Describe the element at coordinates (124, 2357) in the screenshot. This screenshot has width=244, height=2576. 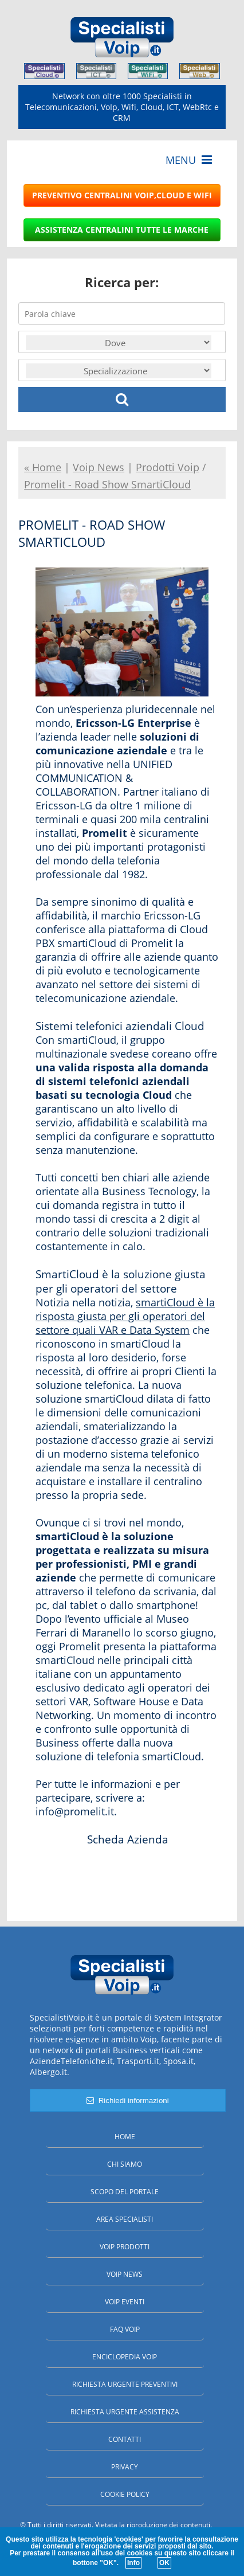
I see `Enciclopedia Voip` at that location.